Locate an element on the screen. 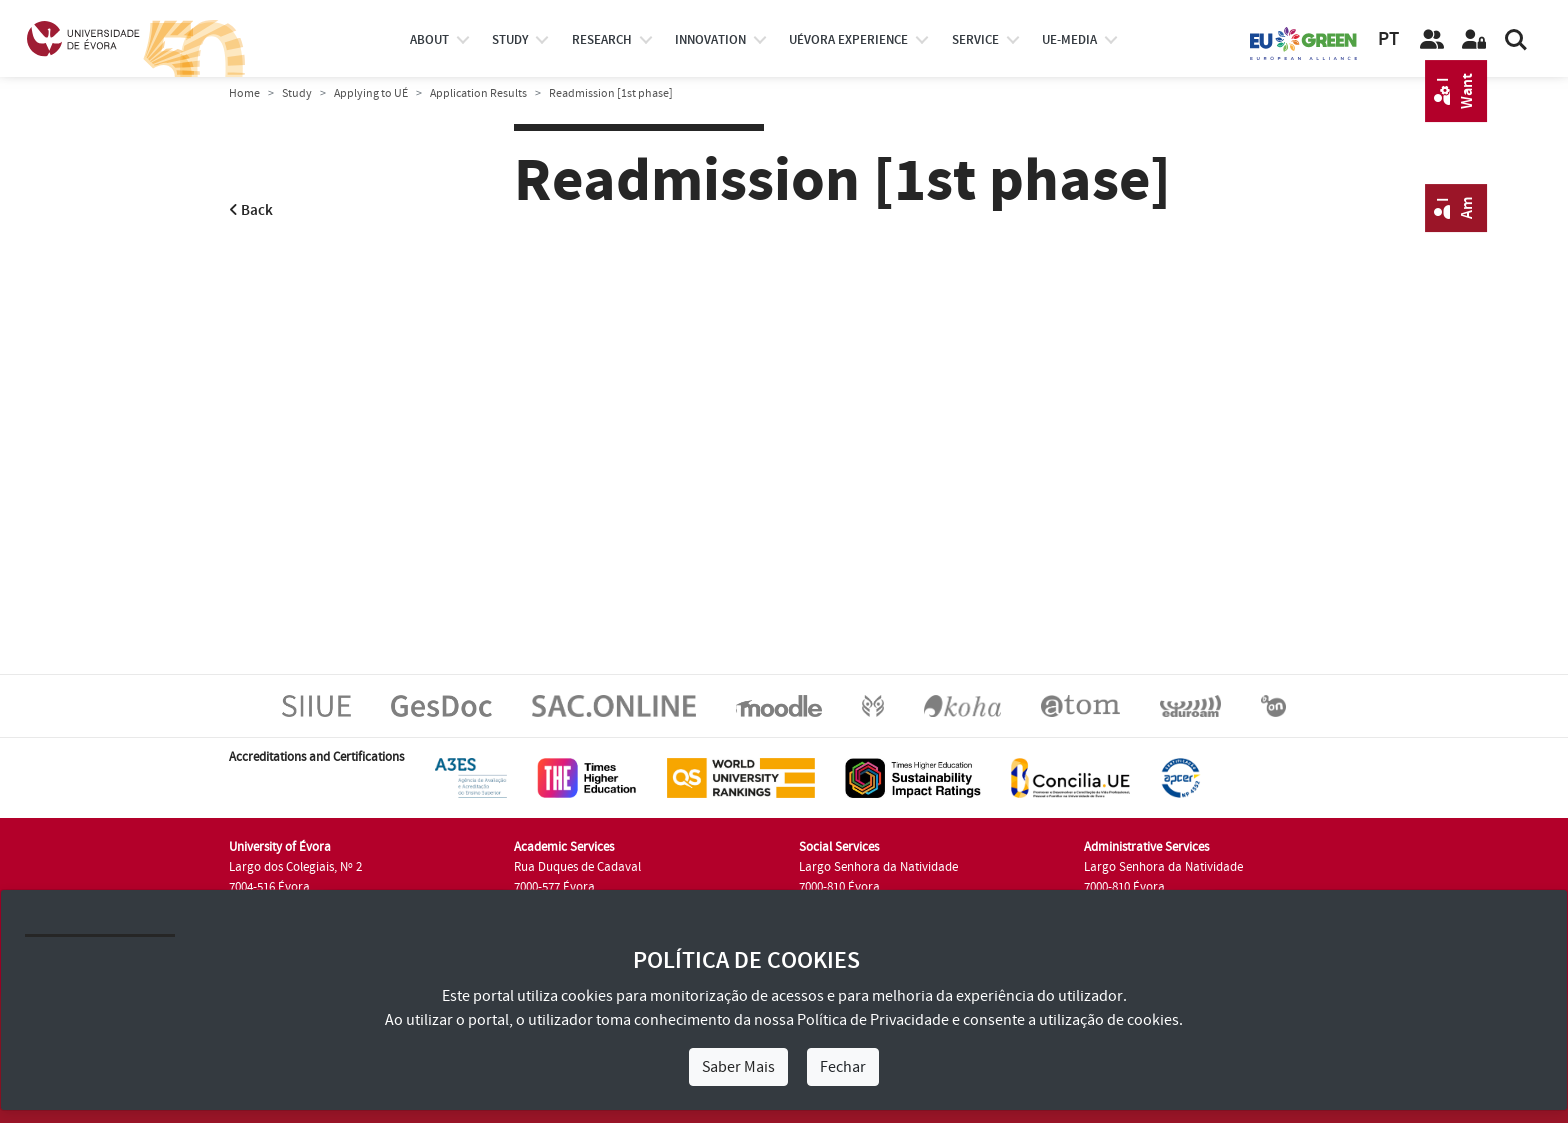 Image resolution: width=1568 pixels, height=1123 pixels. Applying to UÉ is located at coordinates (371, 93).